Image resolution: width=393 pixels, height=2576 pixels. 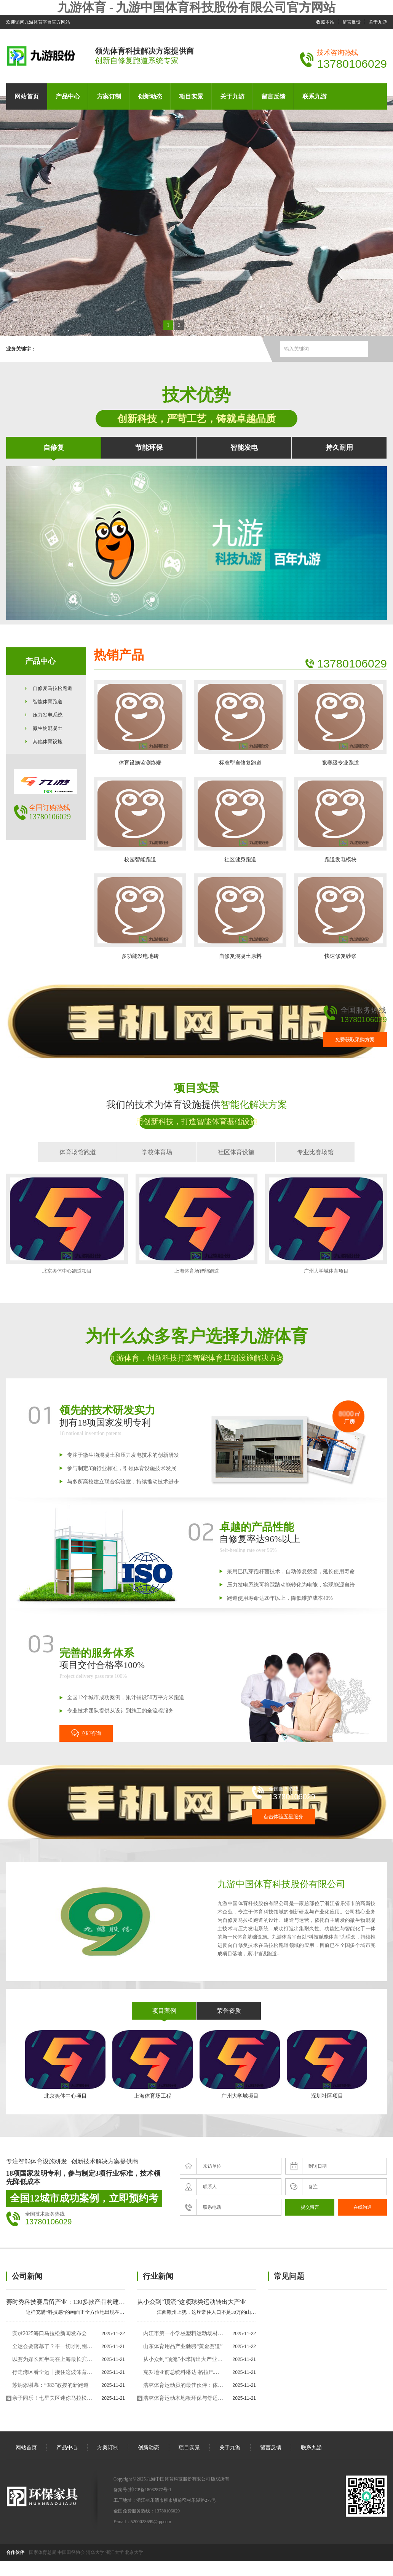 I want to click on 山东体育用品产业驰骋“黄金赛道”, so click(x=182, y=2346).